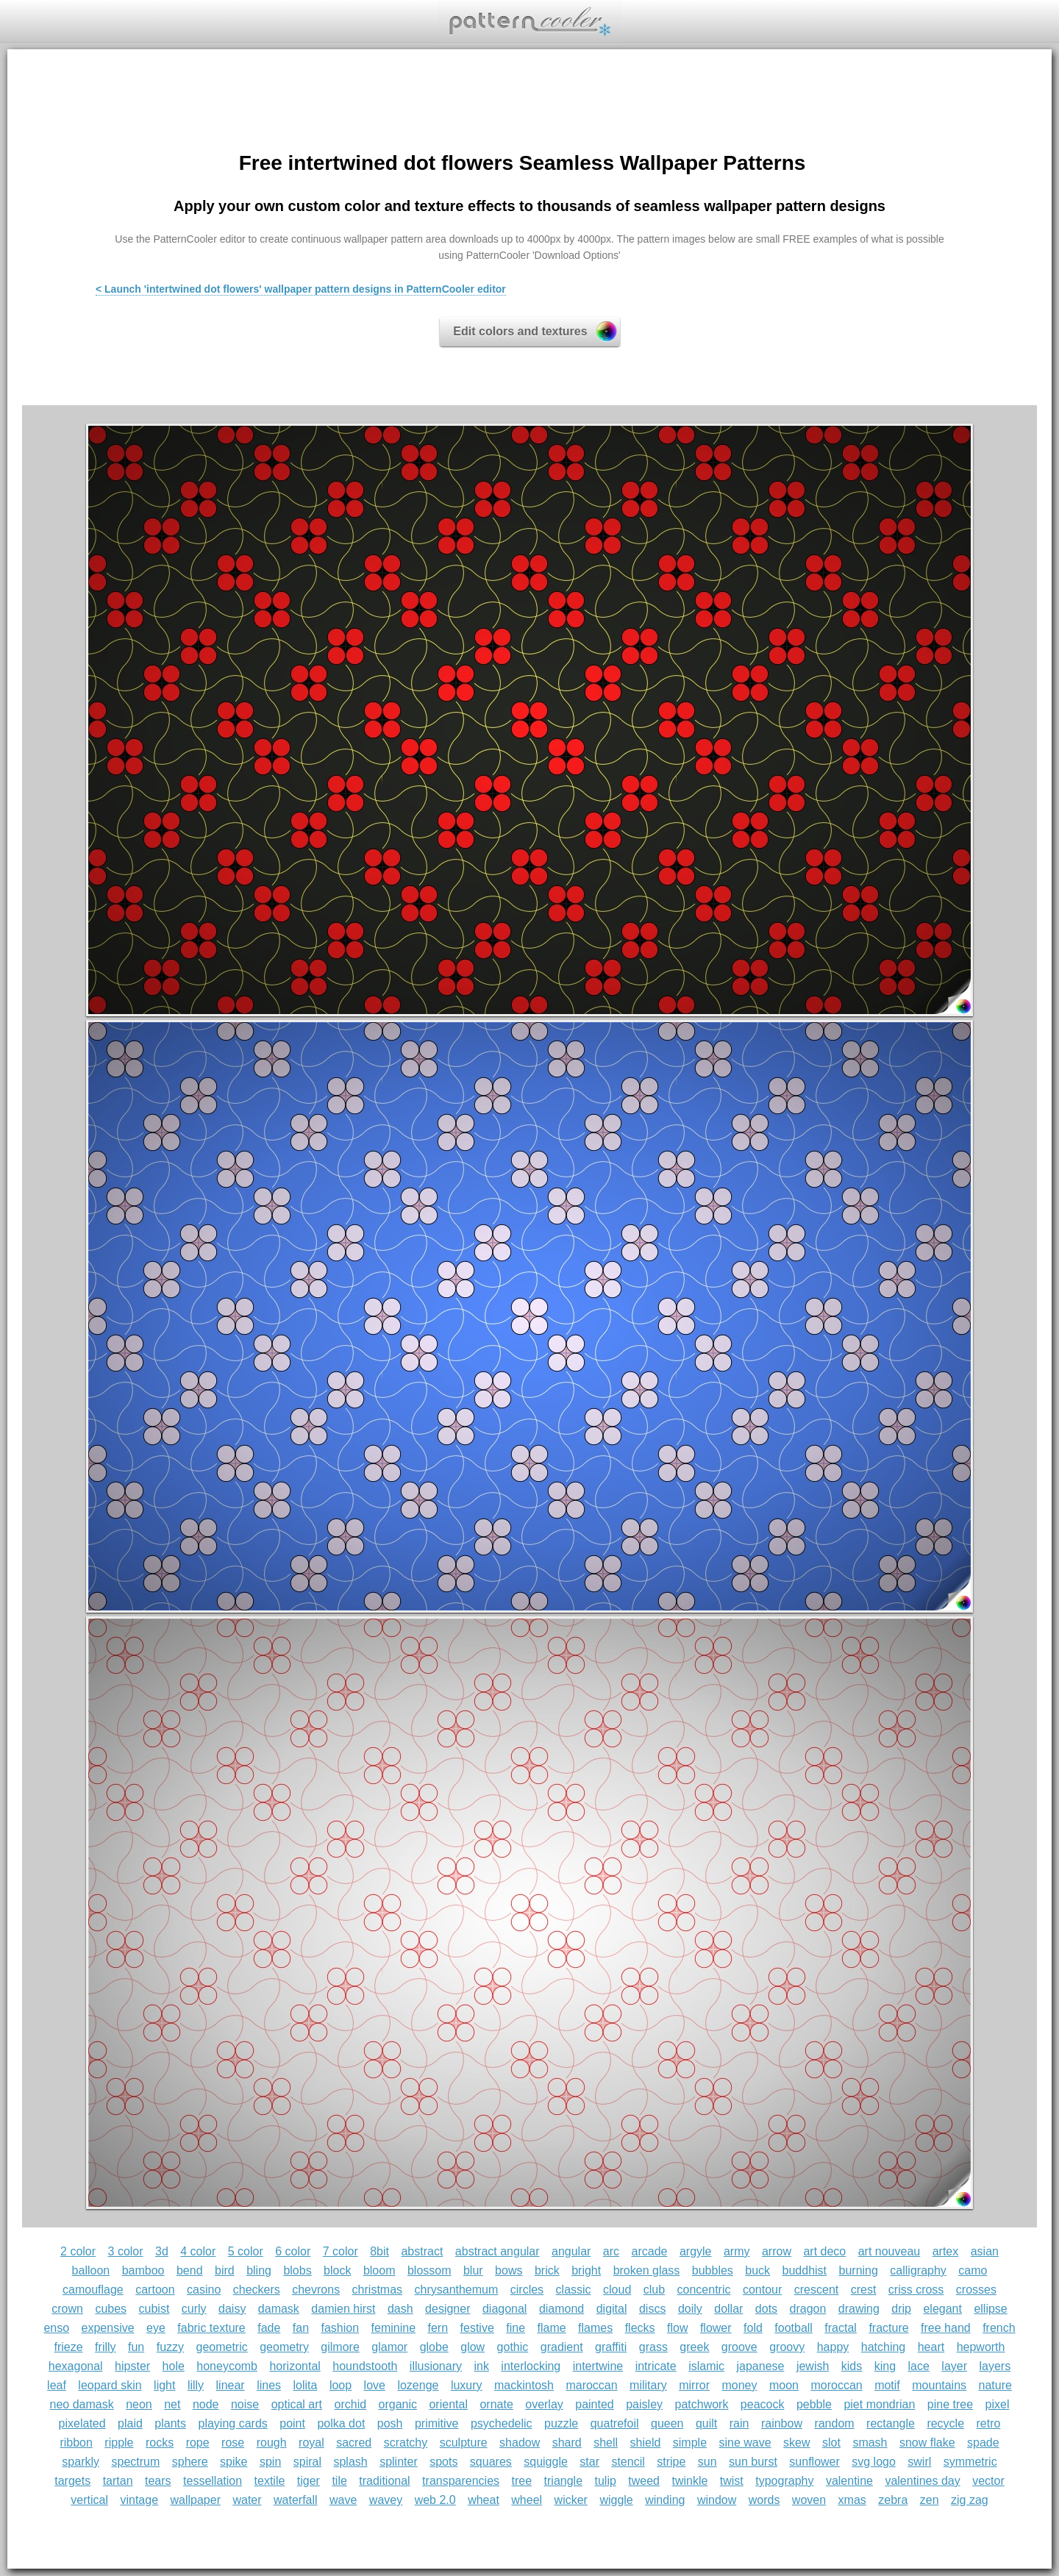 Image resolution: width=1059 pixels, height=2576 pixels. Describe the element at coordinates (946, 2328) in the screenshot. I see `free hand` at that location.